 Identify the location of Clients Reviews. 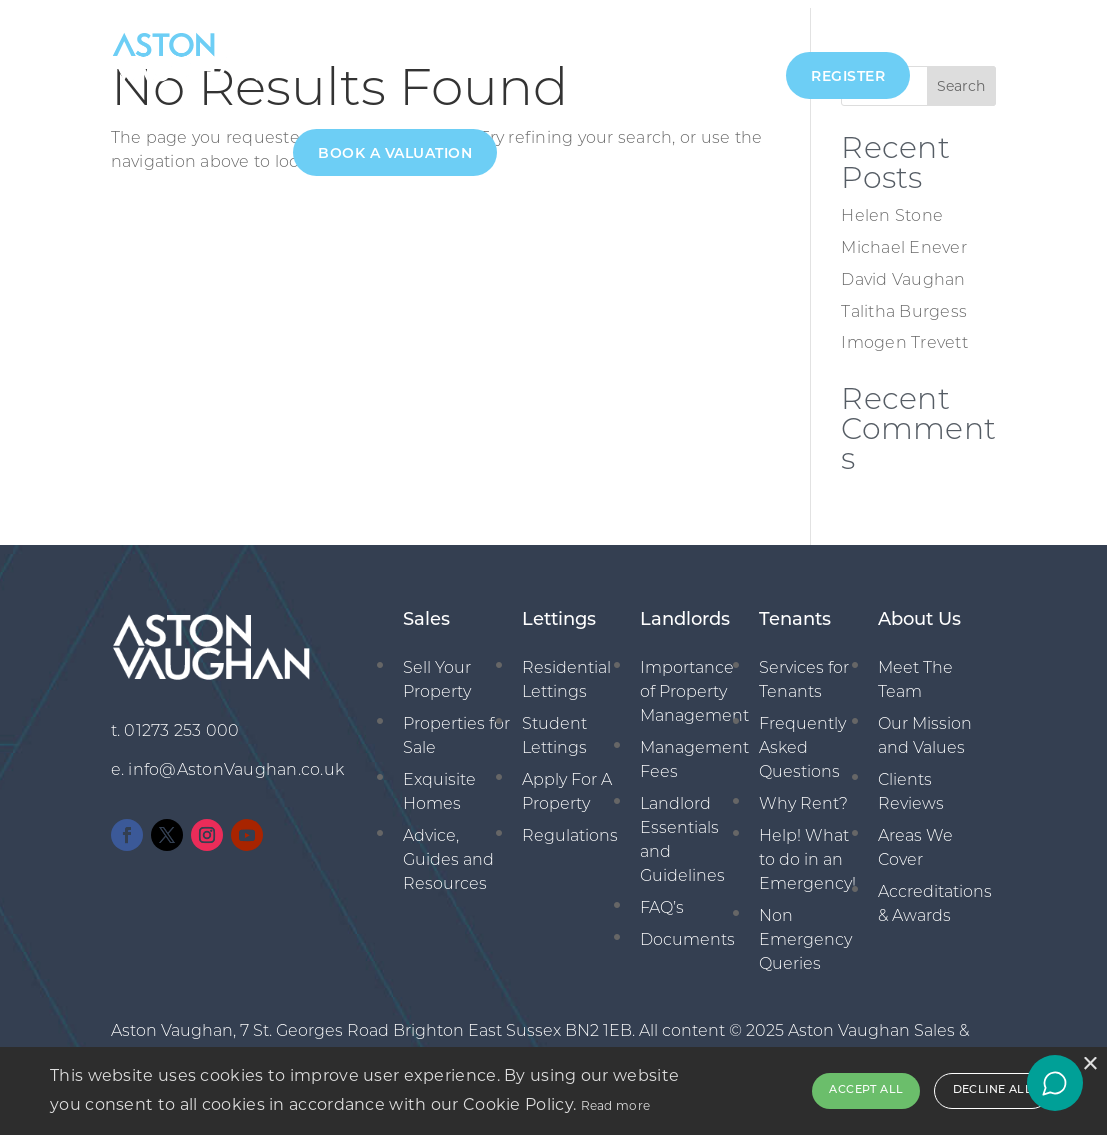
(911, 784).